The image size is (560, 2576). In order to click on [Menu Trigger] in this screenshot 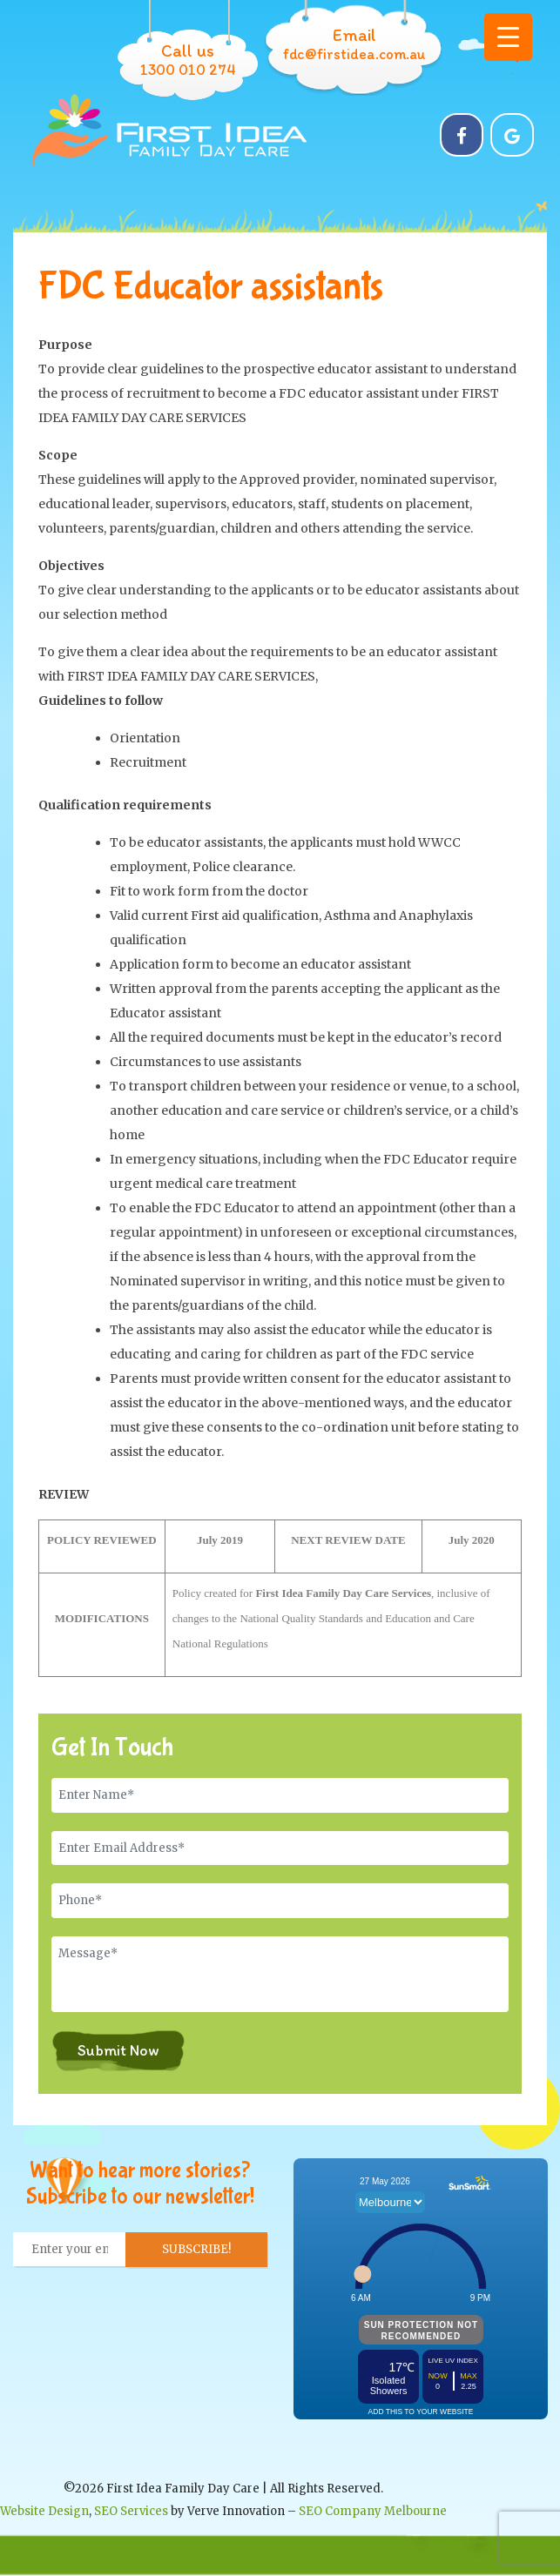, I will do `click(508, 37)`.